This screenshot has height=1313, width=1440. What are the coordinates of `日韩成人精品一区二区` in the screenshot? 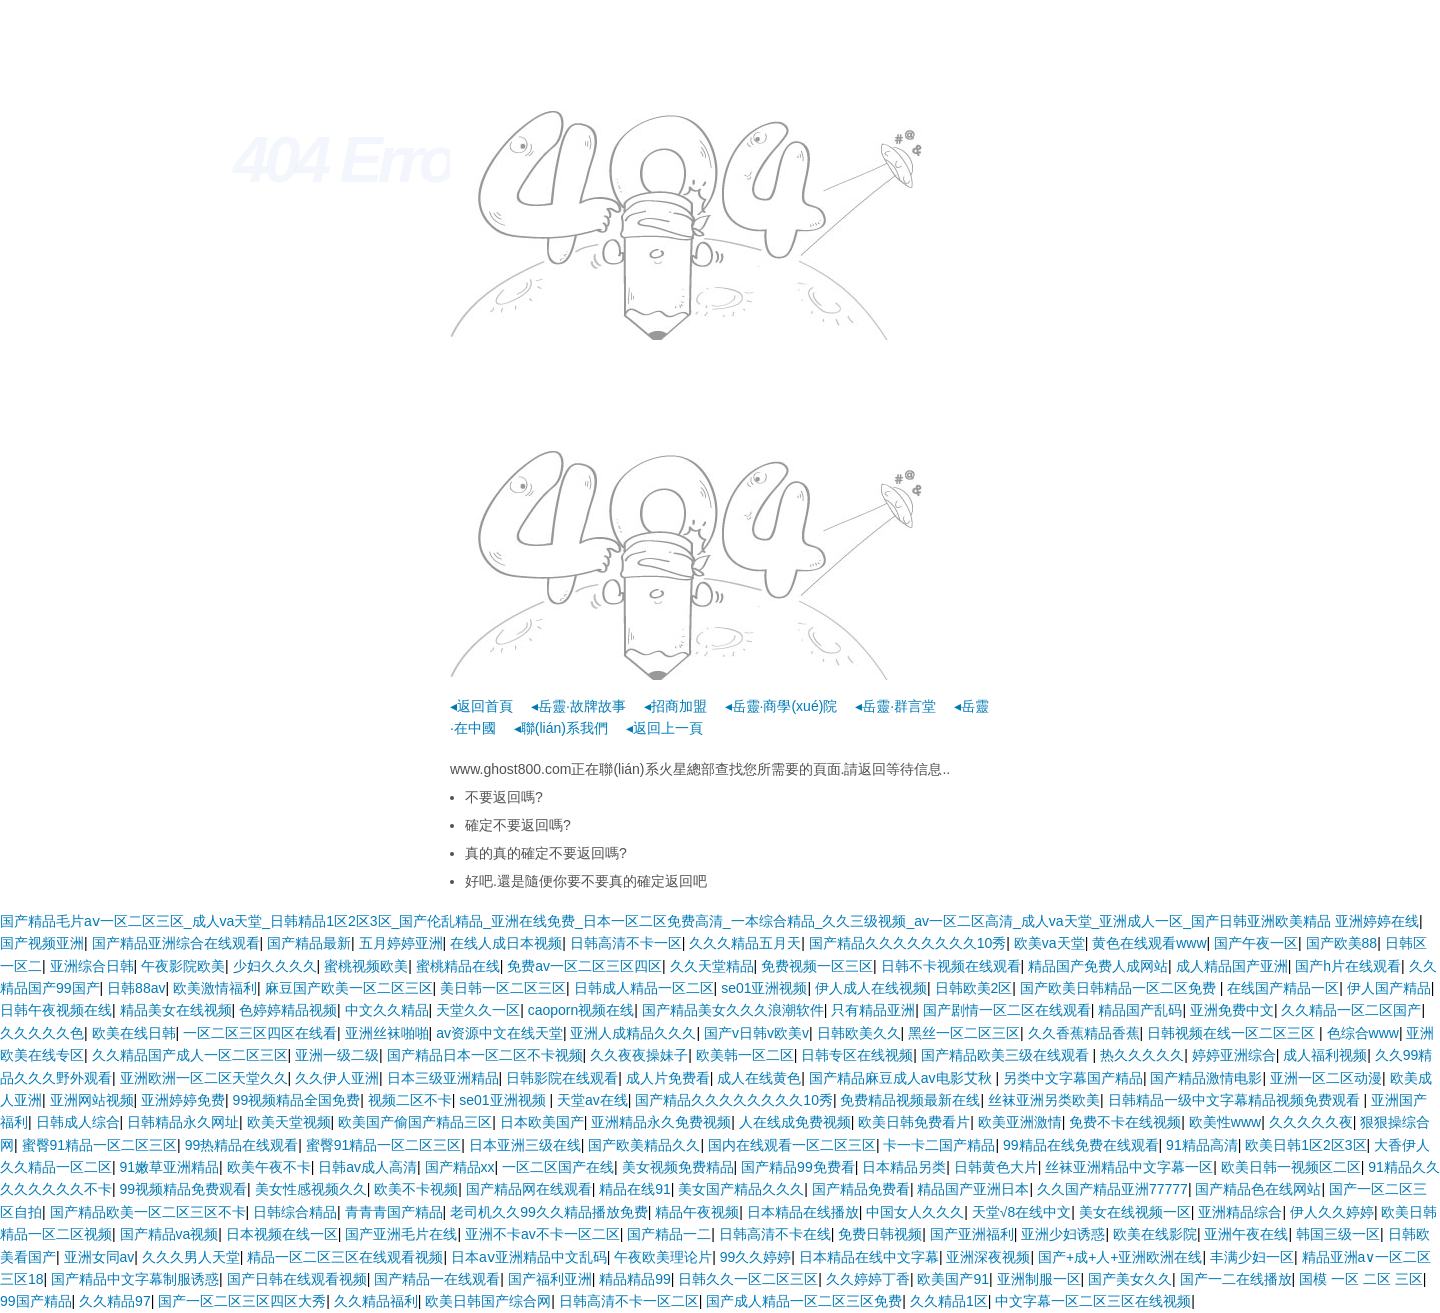 It's located at (644, 988).